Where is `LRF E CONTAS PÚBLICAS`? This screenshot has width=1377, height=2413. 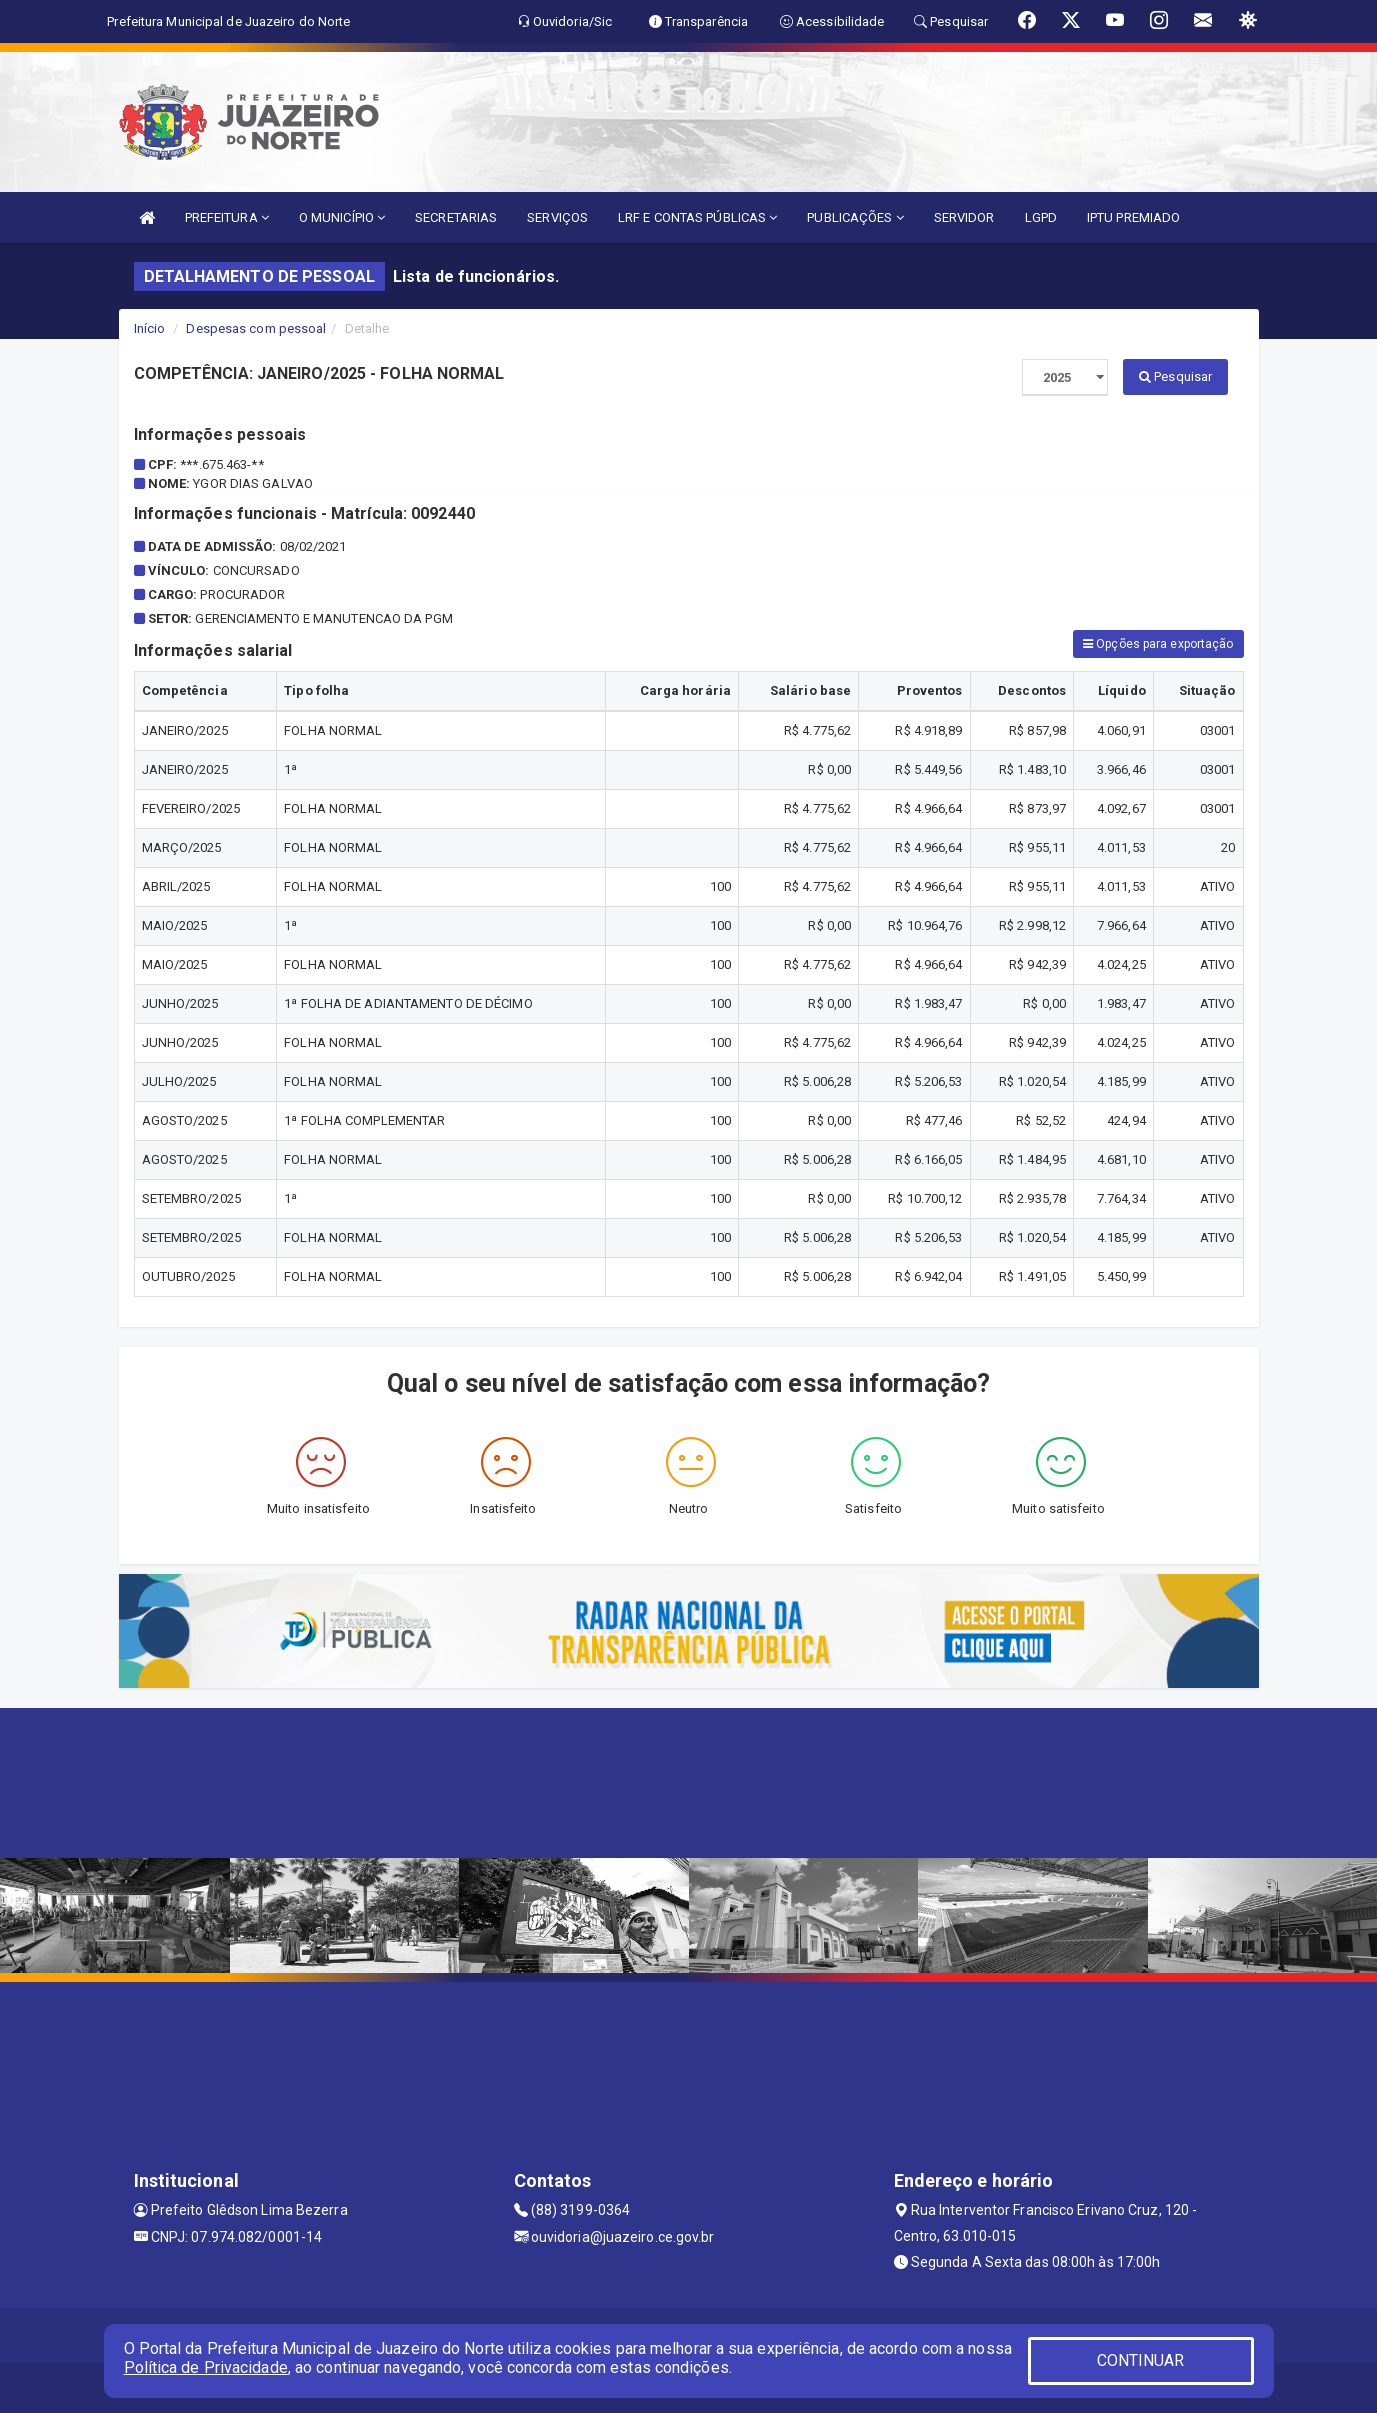
LRF E CONTAS PÚBLICAS is located at coordinates (697, 217).